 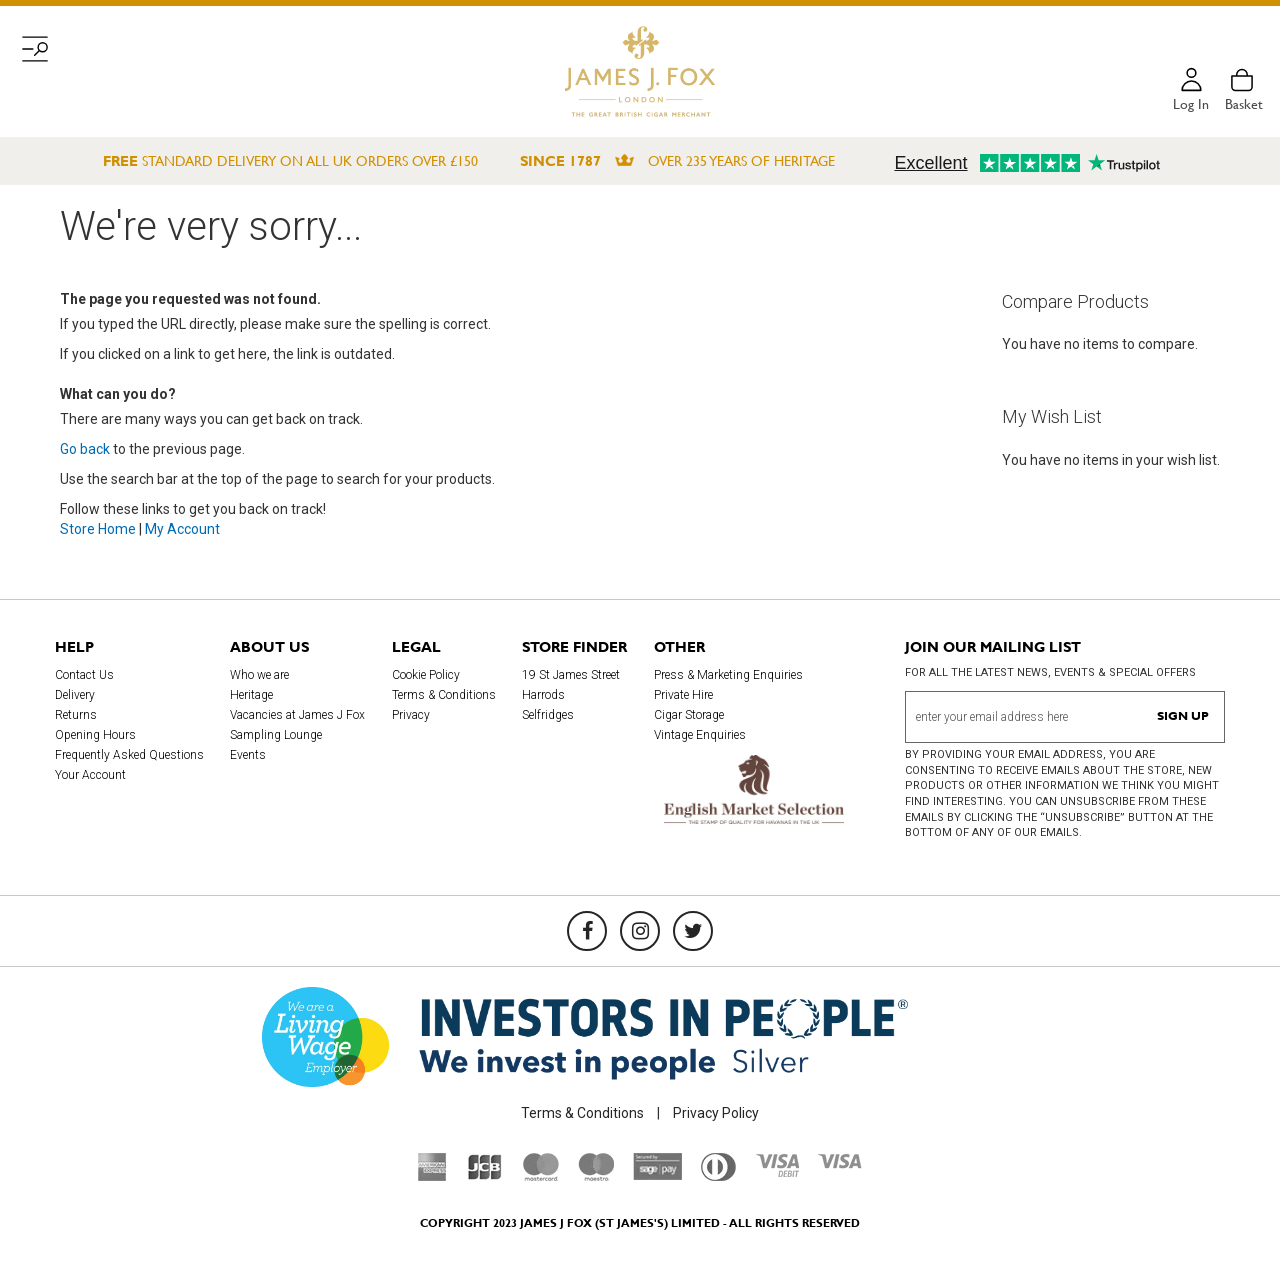 I want to click on Your Account, so click(x=90, y=775).